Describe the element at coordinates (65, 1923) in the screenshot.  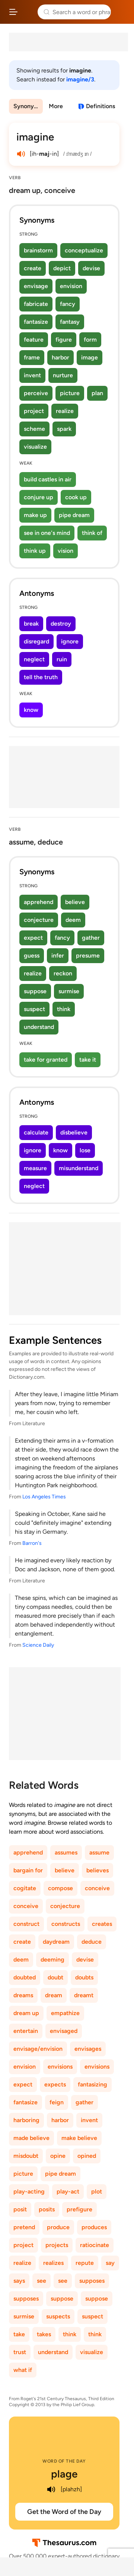
I see `constructs` at that location.